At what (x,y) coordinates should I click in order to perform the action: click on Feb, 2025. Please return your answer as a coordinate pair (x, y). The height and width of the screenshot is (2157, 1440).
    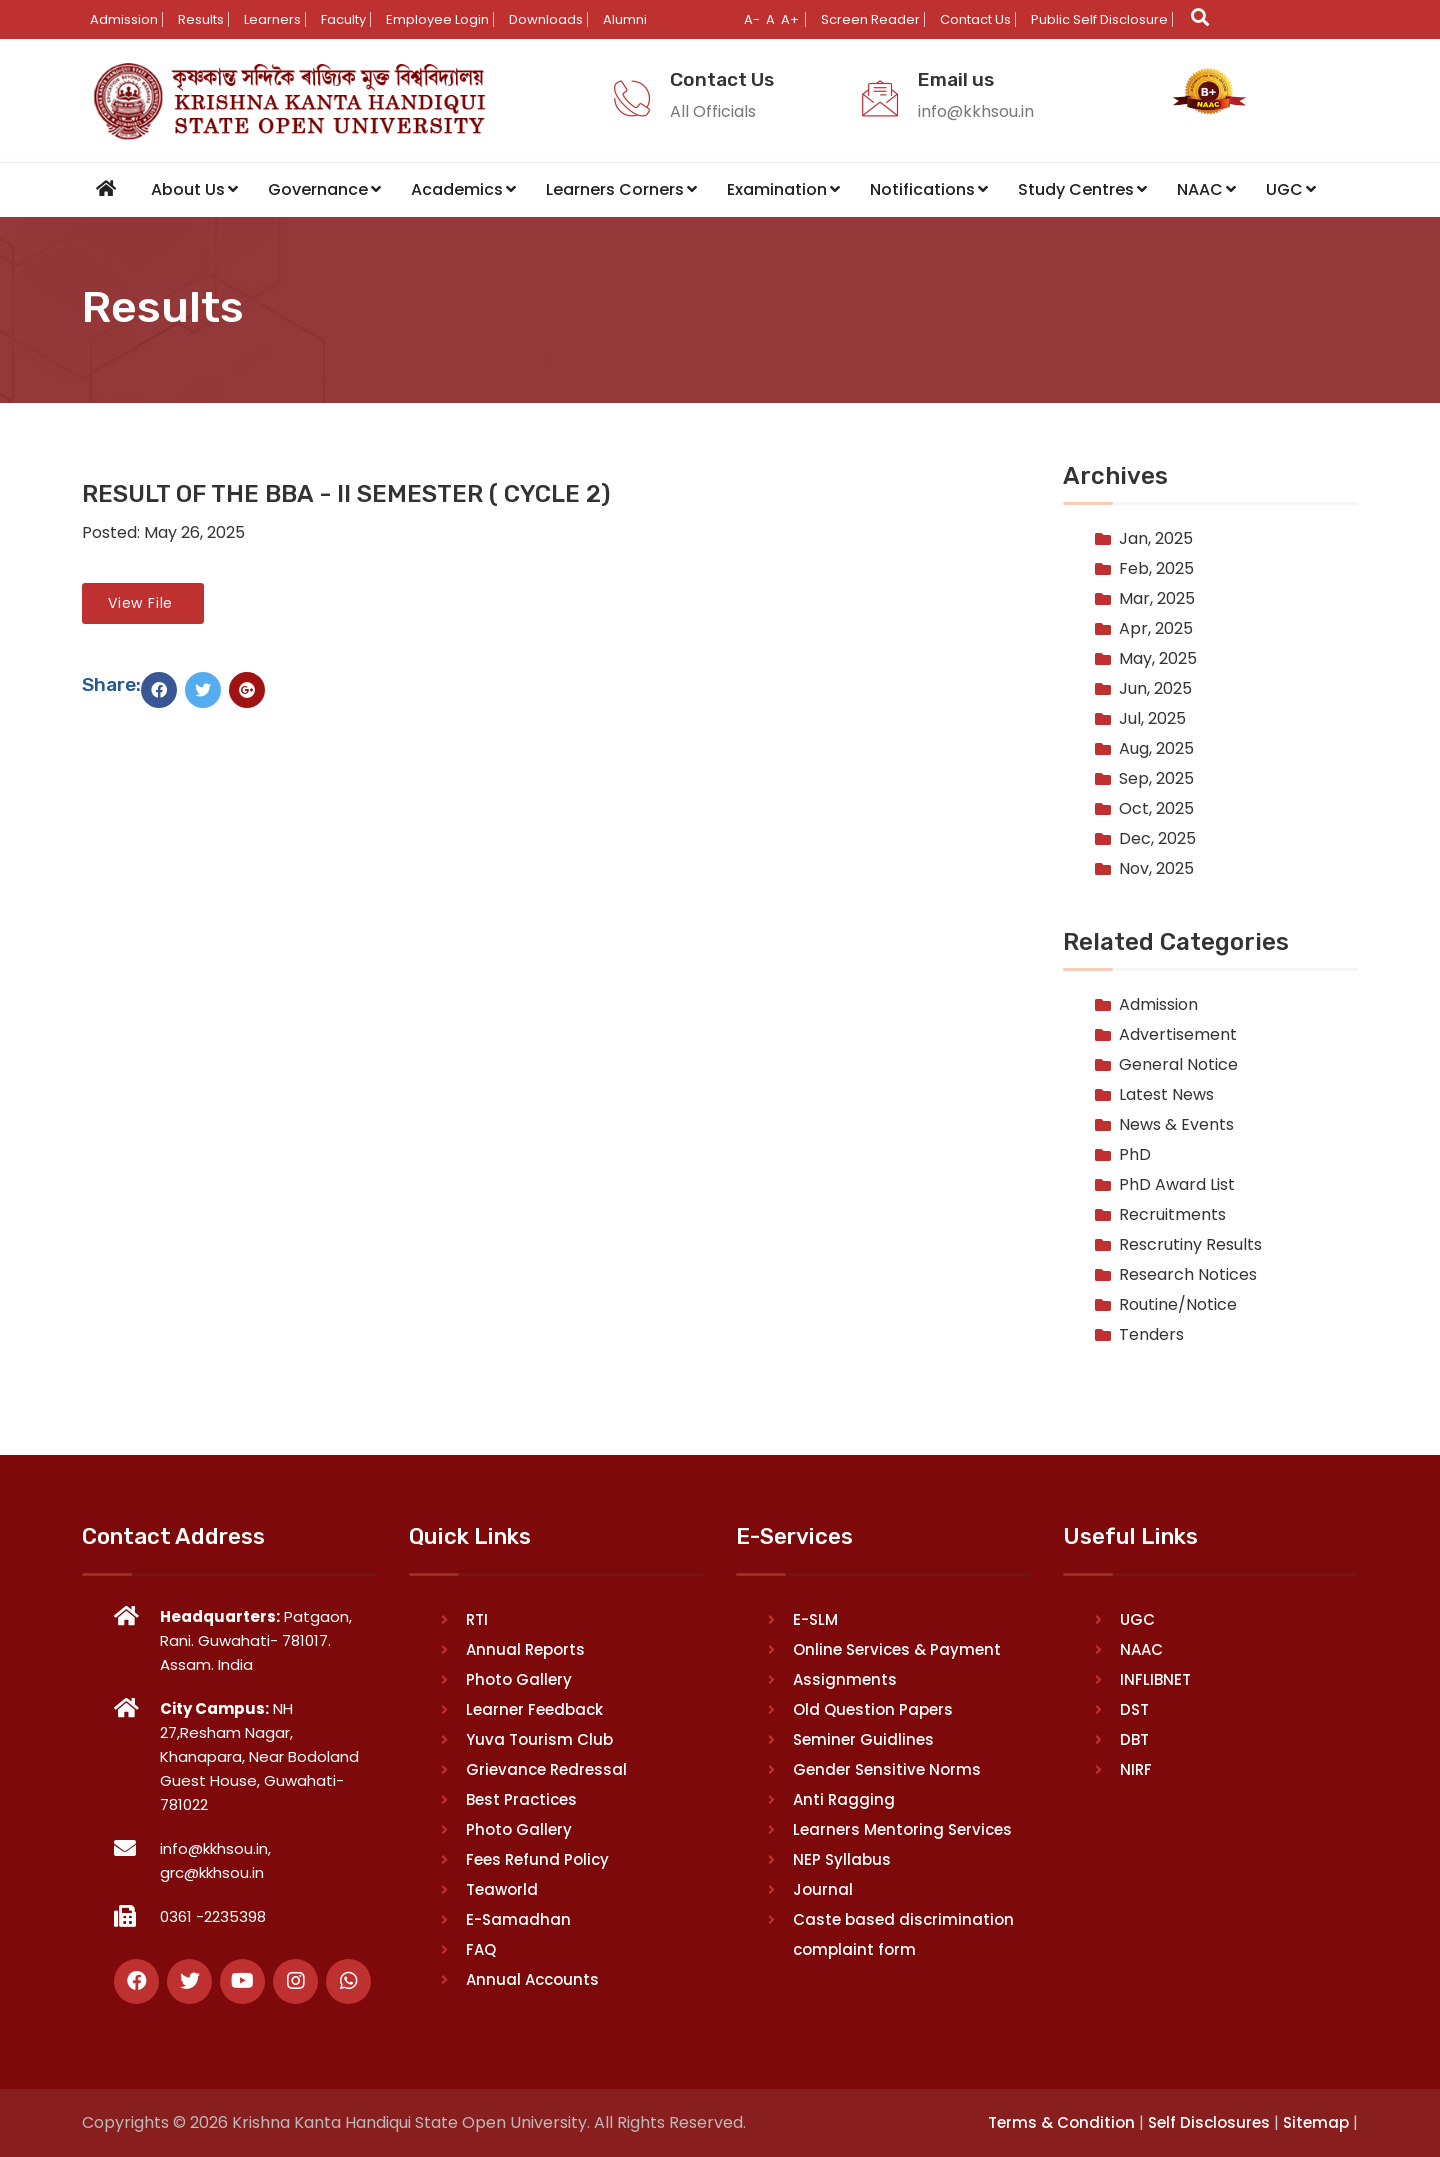
    Looking at the image, I should click on (1156, 567).